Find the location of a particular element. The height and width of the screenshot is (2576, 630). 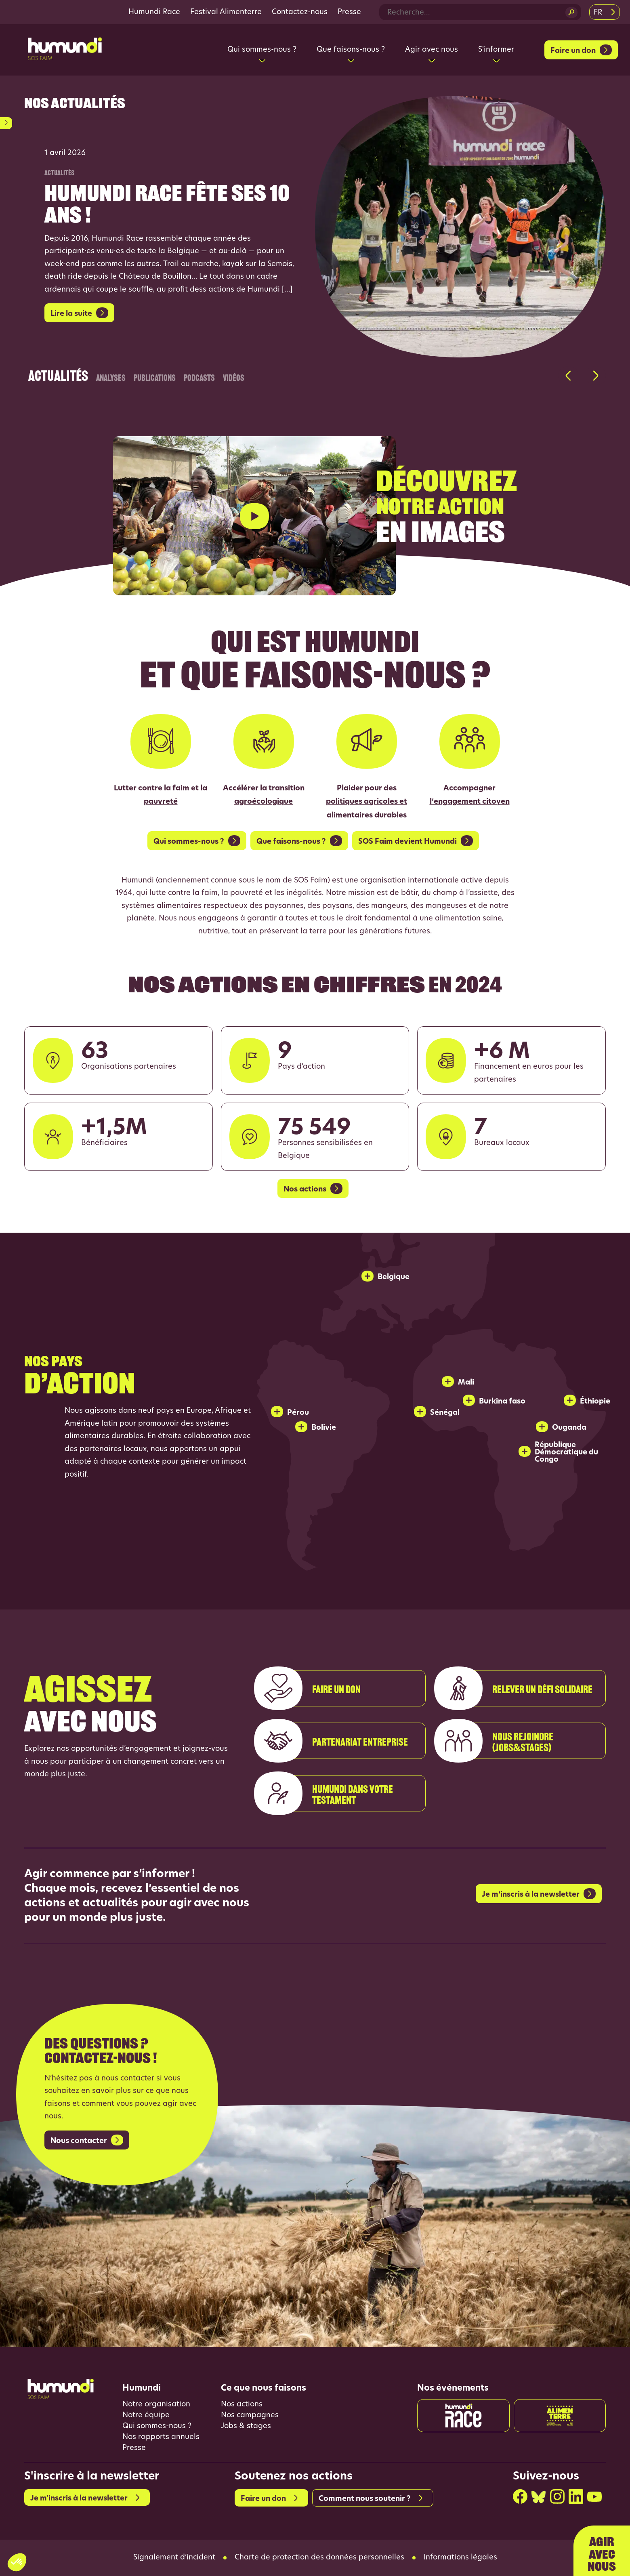

Nos actions is located at coordinates (241, 2404).